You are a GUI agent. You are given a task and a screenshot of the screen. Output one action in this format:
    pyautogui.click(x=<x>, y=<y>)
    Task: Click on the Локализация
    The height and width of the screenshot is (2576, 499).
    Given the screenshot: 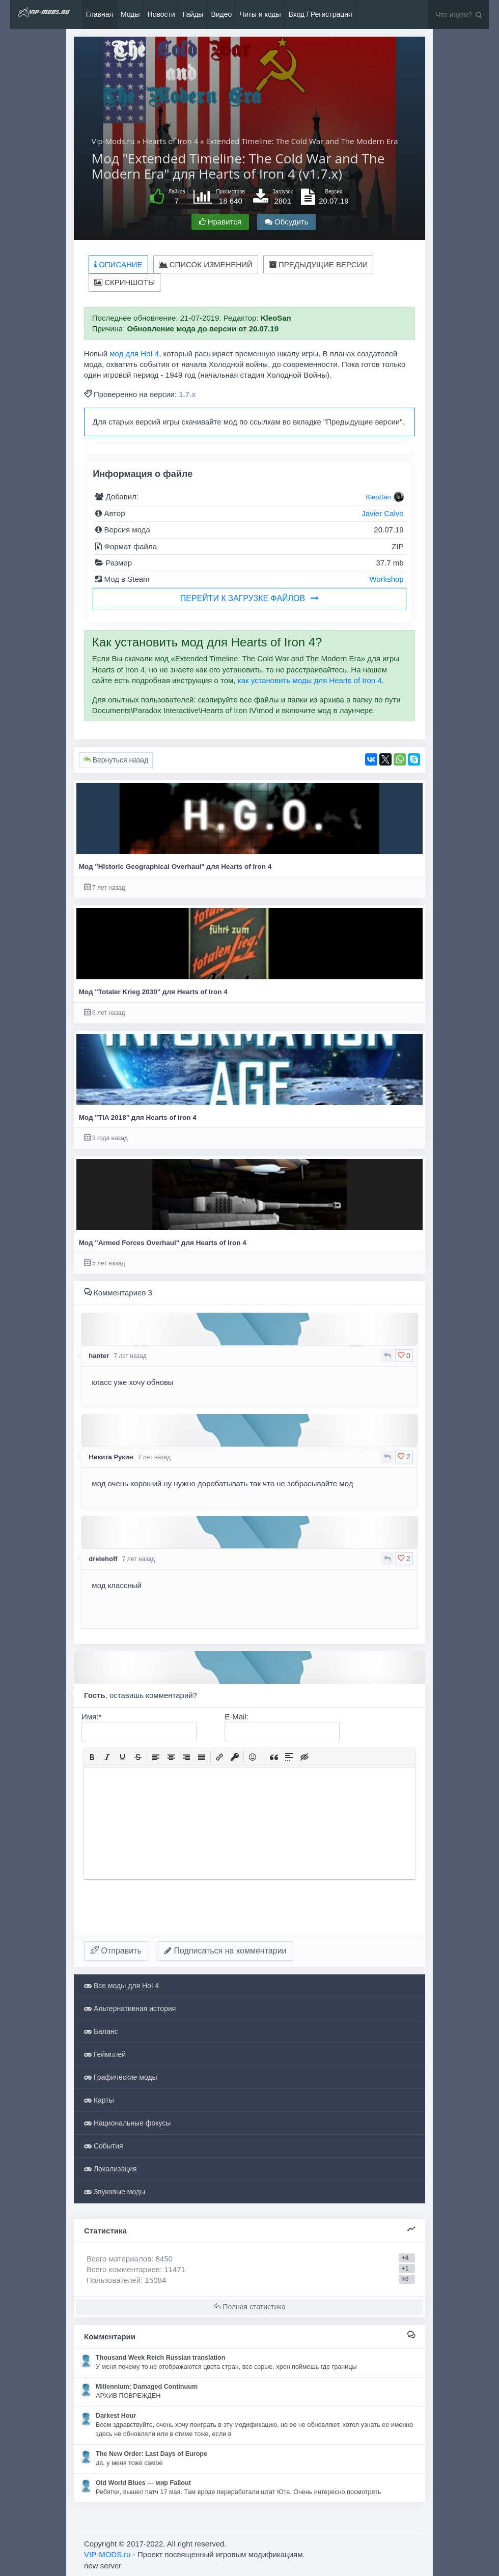 What is the action you would take?
    pyautogui.click(x=110, y=2169)
    